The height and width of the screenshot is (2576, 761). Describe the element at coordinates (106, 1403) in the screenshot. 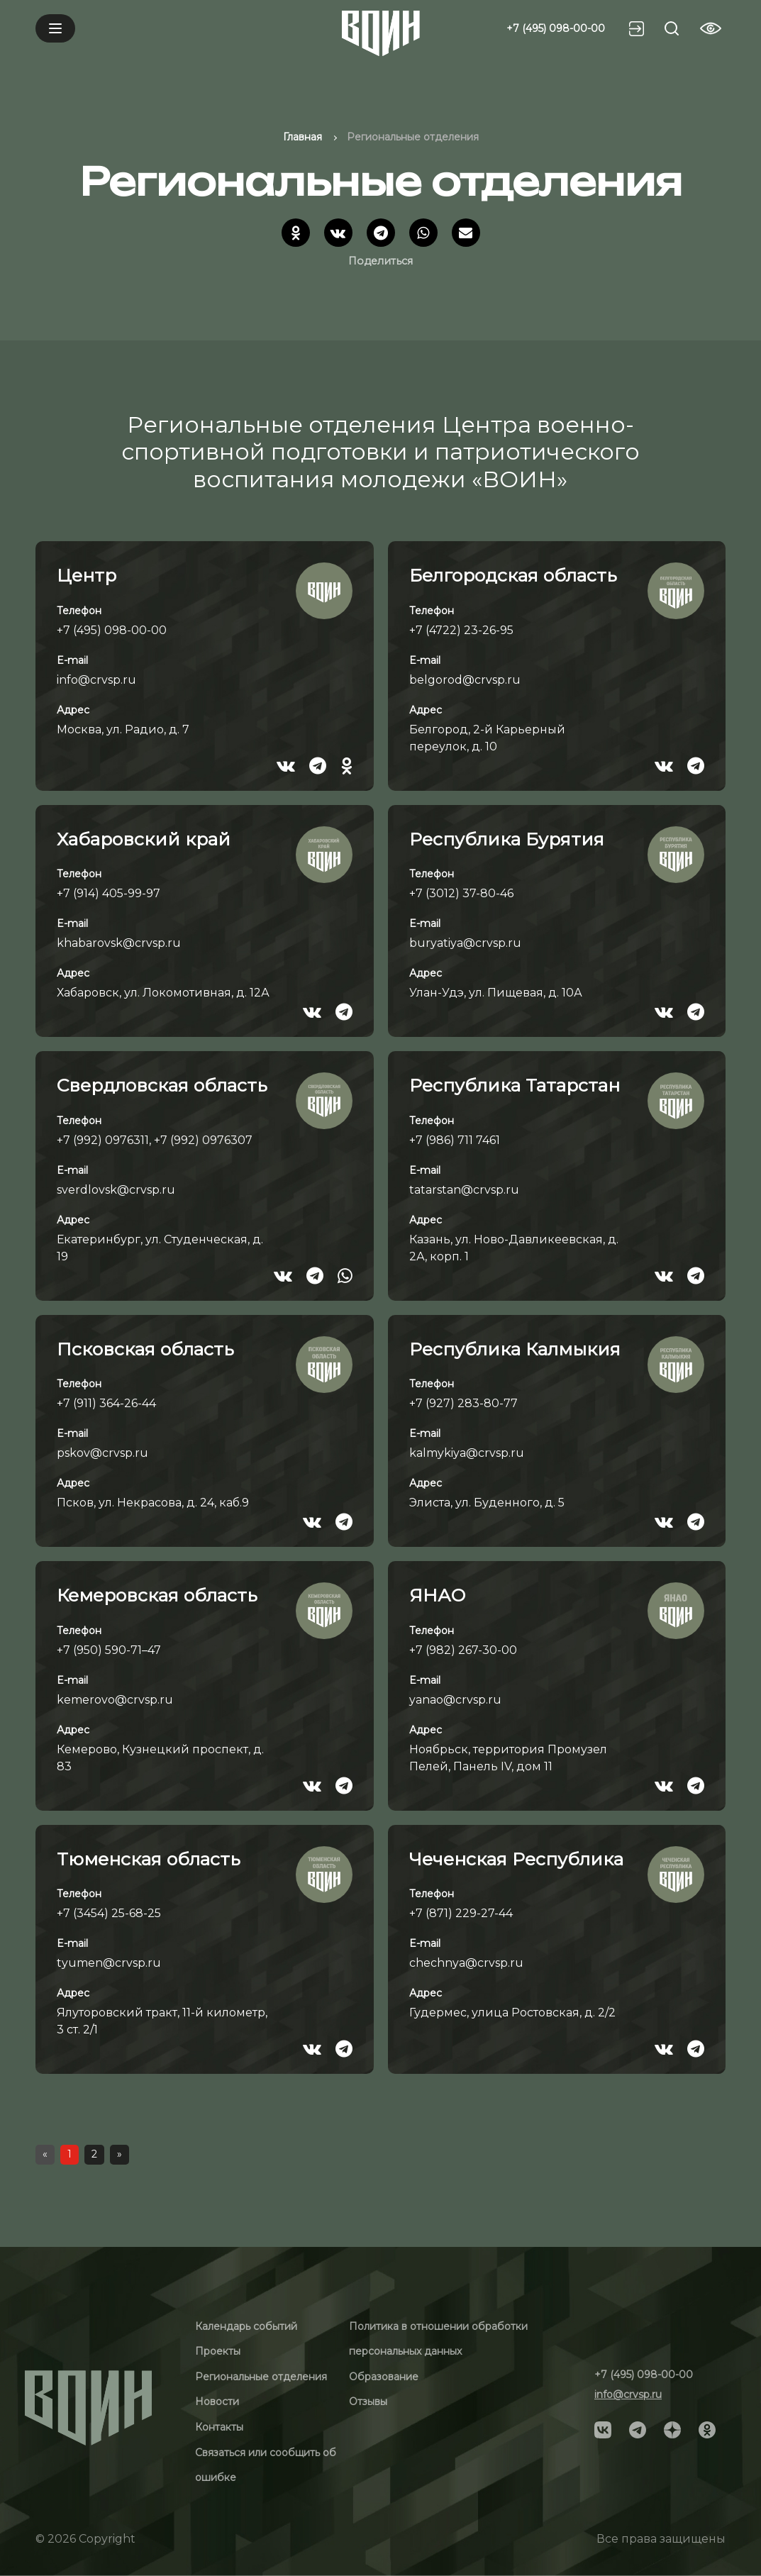

I see `+7 (911) 364-26-44` at that location.